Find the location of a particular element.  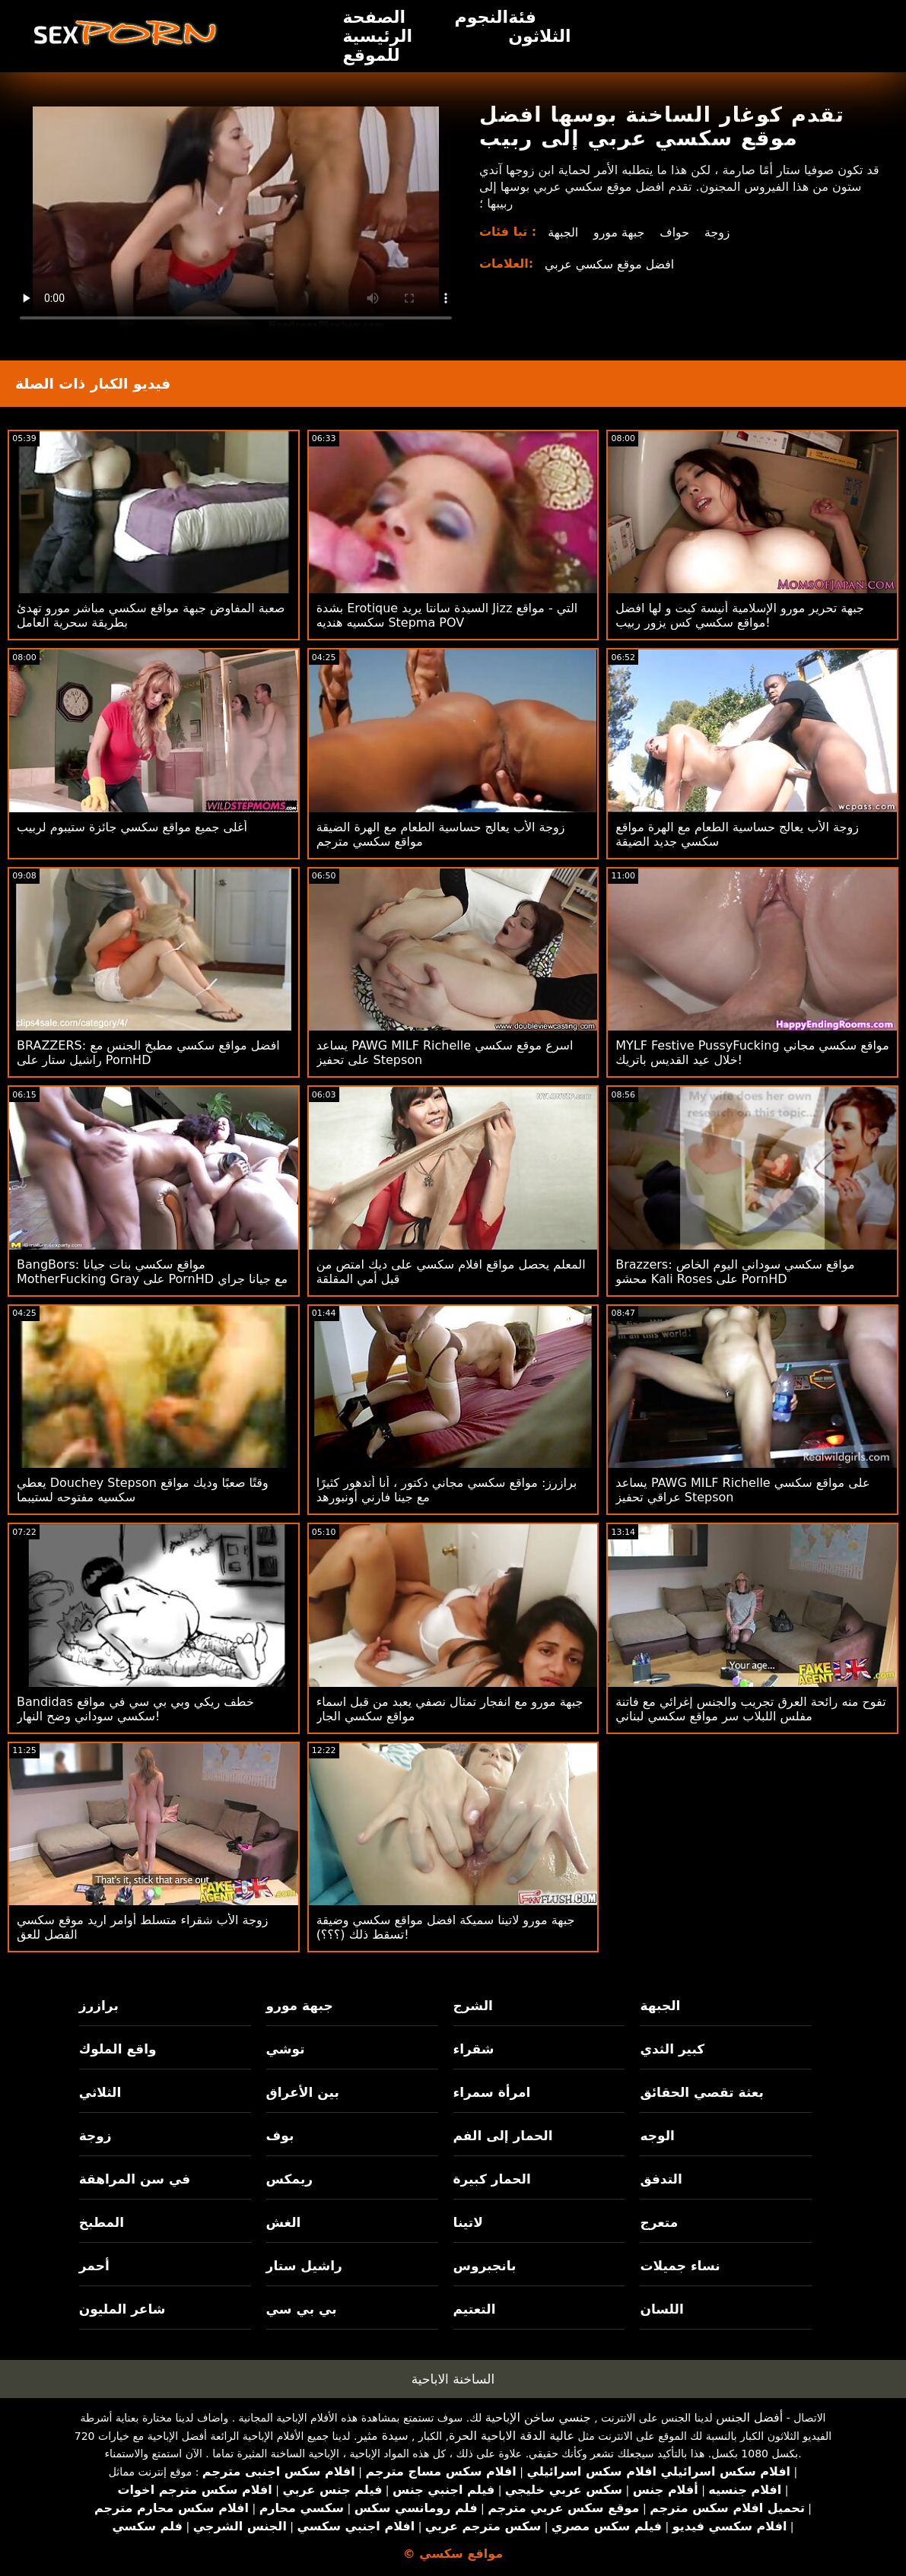

بعثة تقصي الحقائق is located at coordinates (701, 2092).